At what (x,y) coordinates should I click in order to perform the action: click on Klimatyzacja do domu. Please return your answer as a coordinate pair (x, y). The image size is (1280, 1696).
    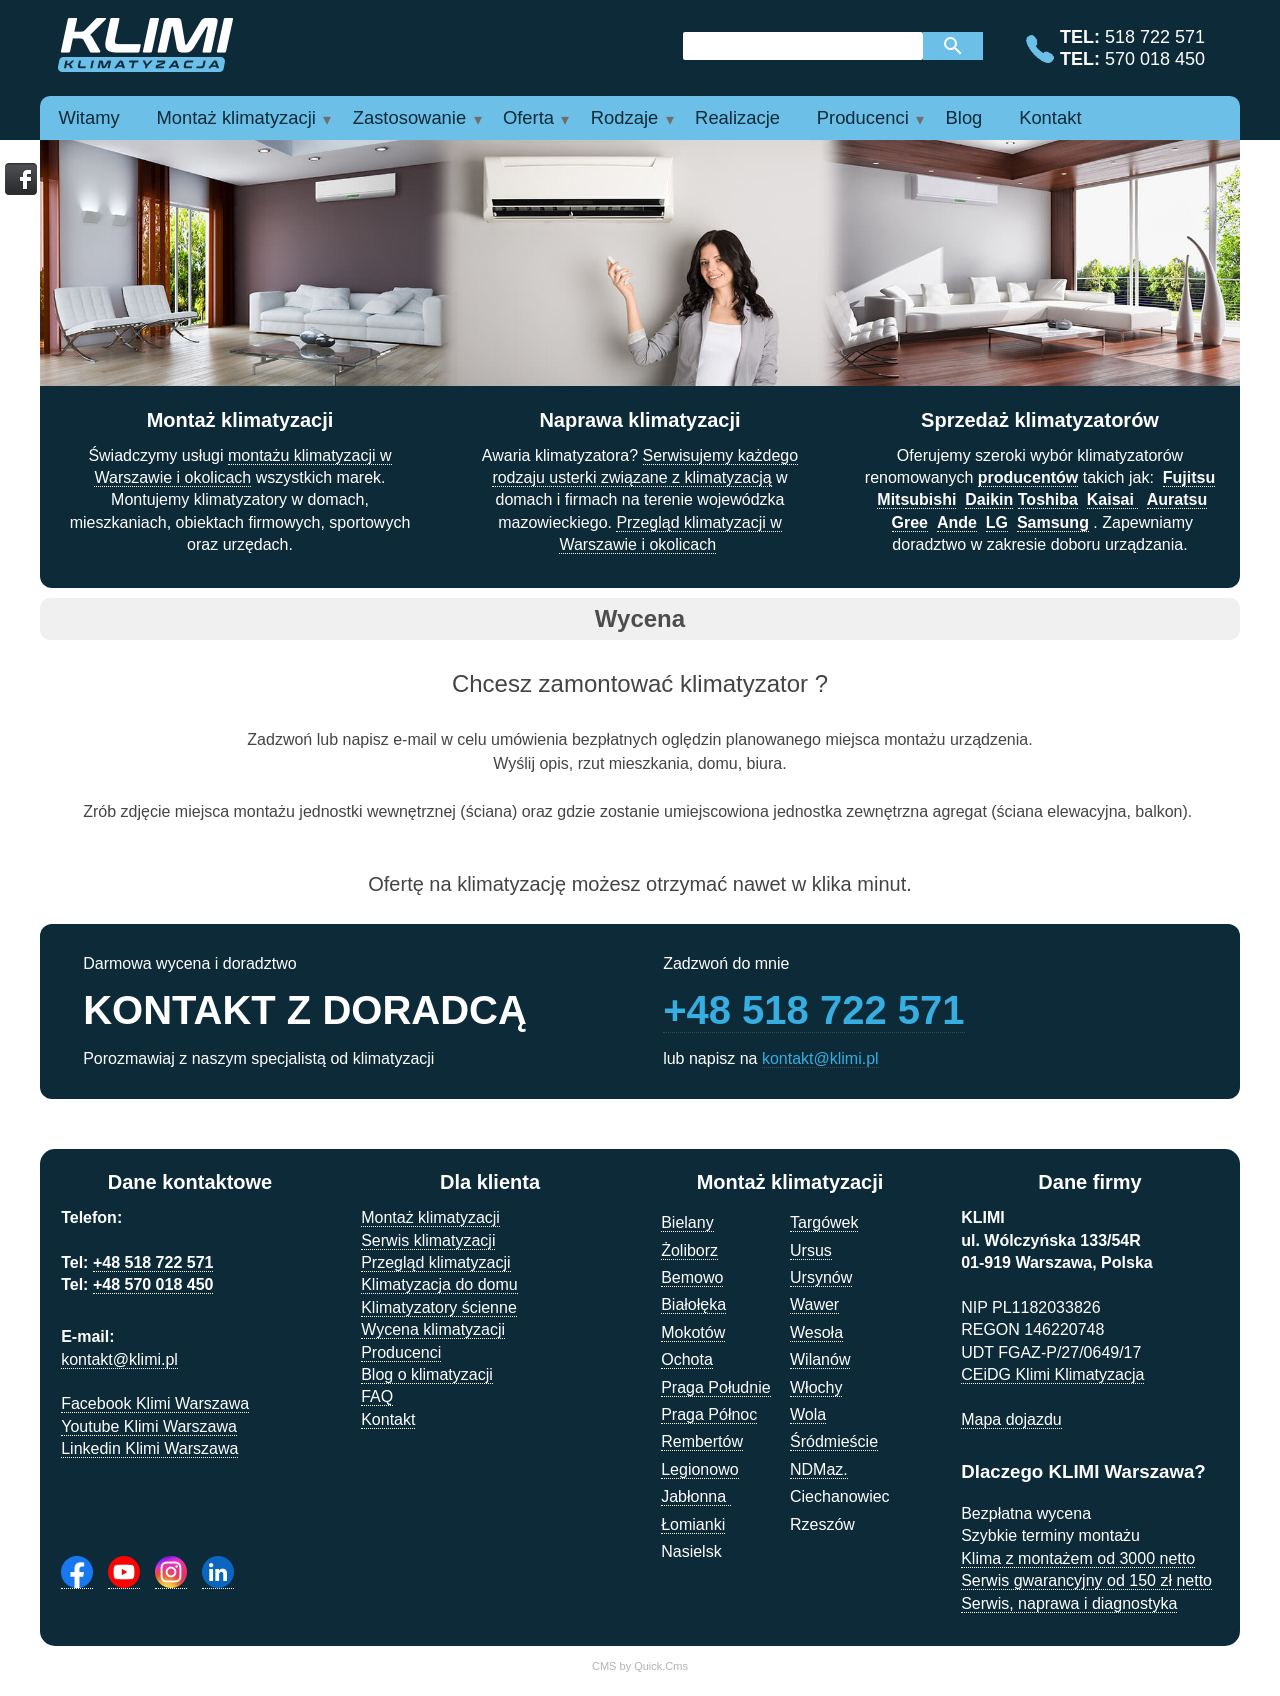
    Looking at the image, I should click on (439, 1284).